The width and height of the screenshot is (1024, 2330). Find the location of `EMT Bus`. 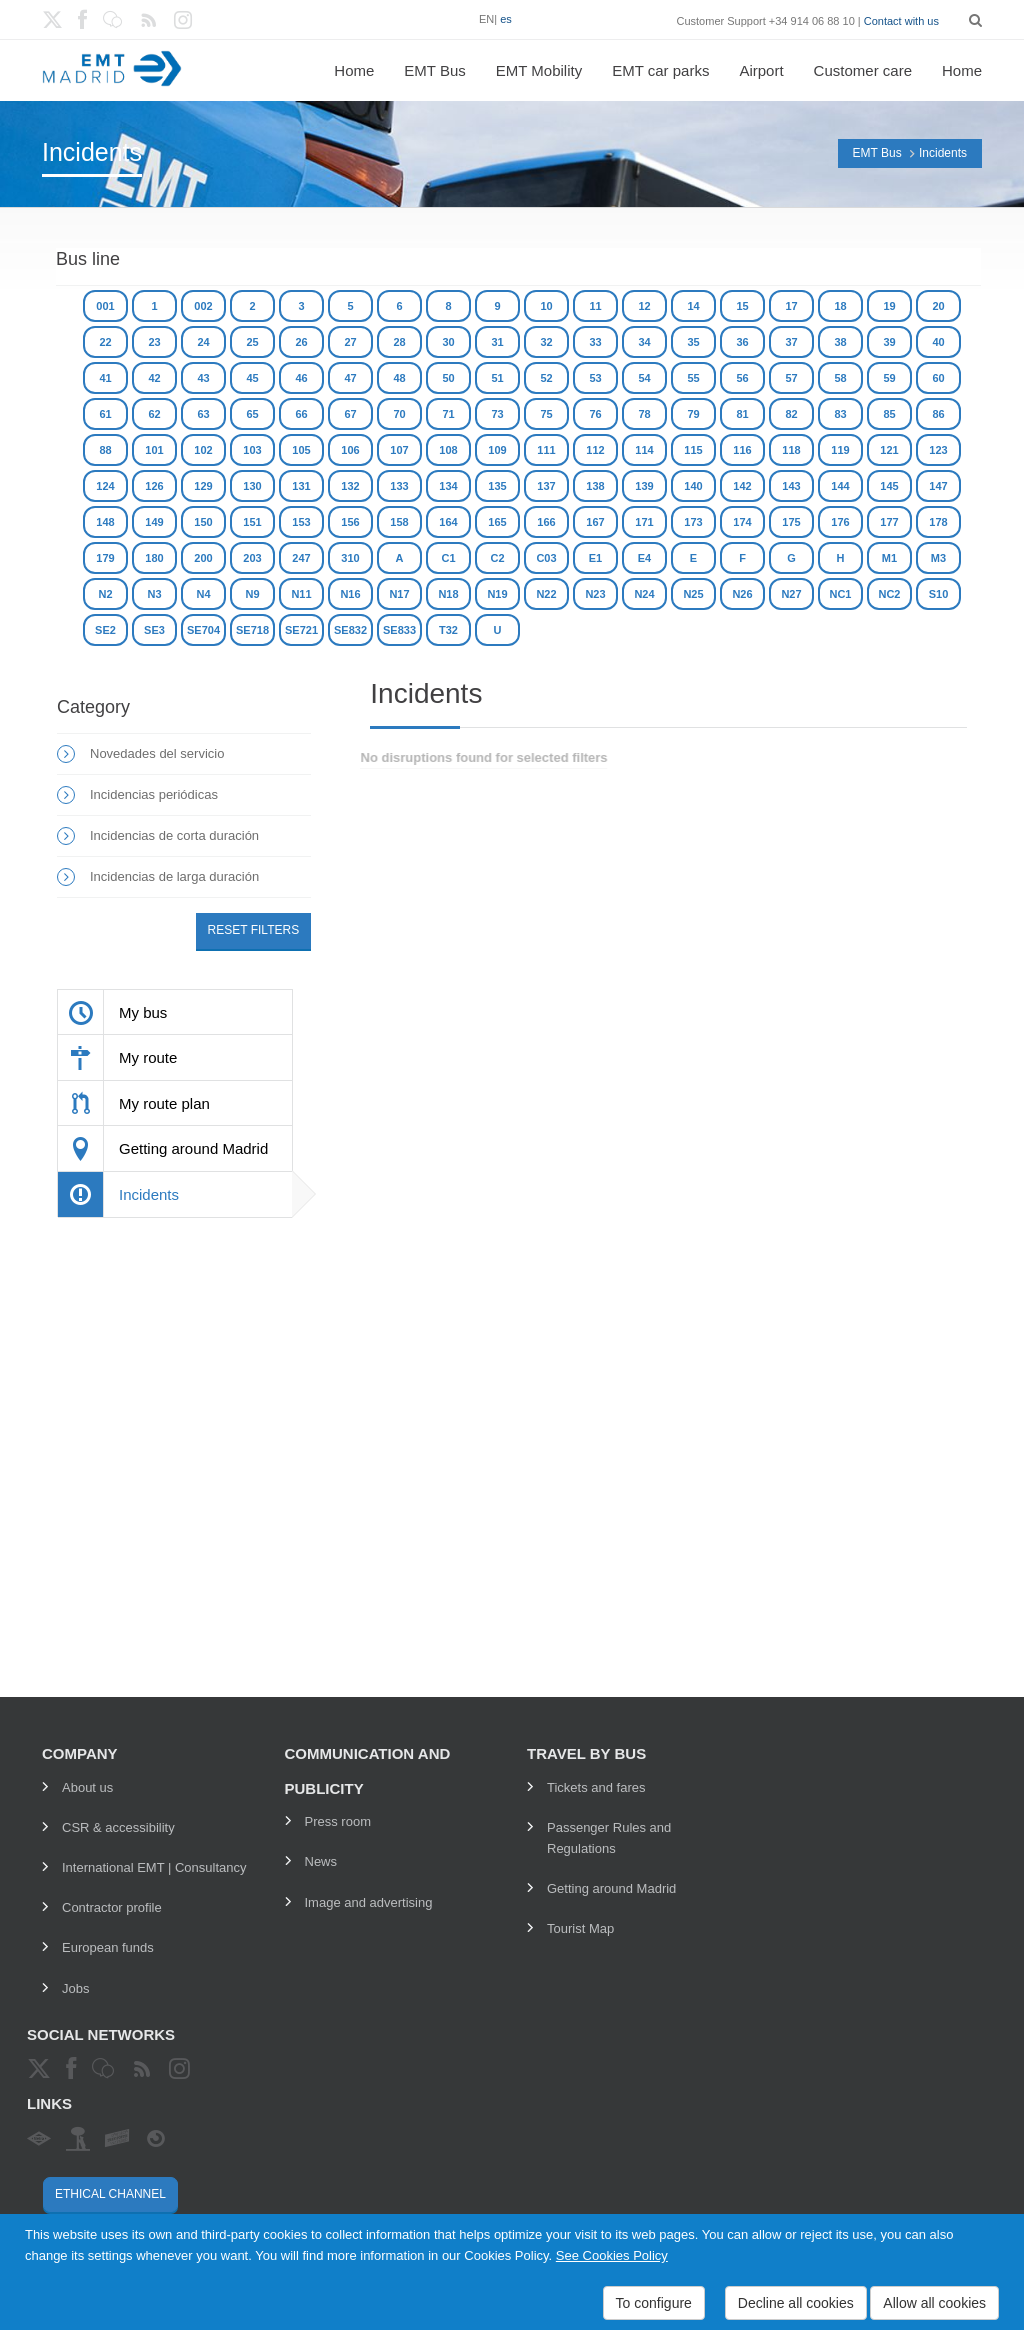

EMT Bus is located at coordinates (434, 70).